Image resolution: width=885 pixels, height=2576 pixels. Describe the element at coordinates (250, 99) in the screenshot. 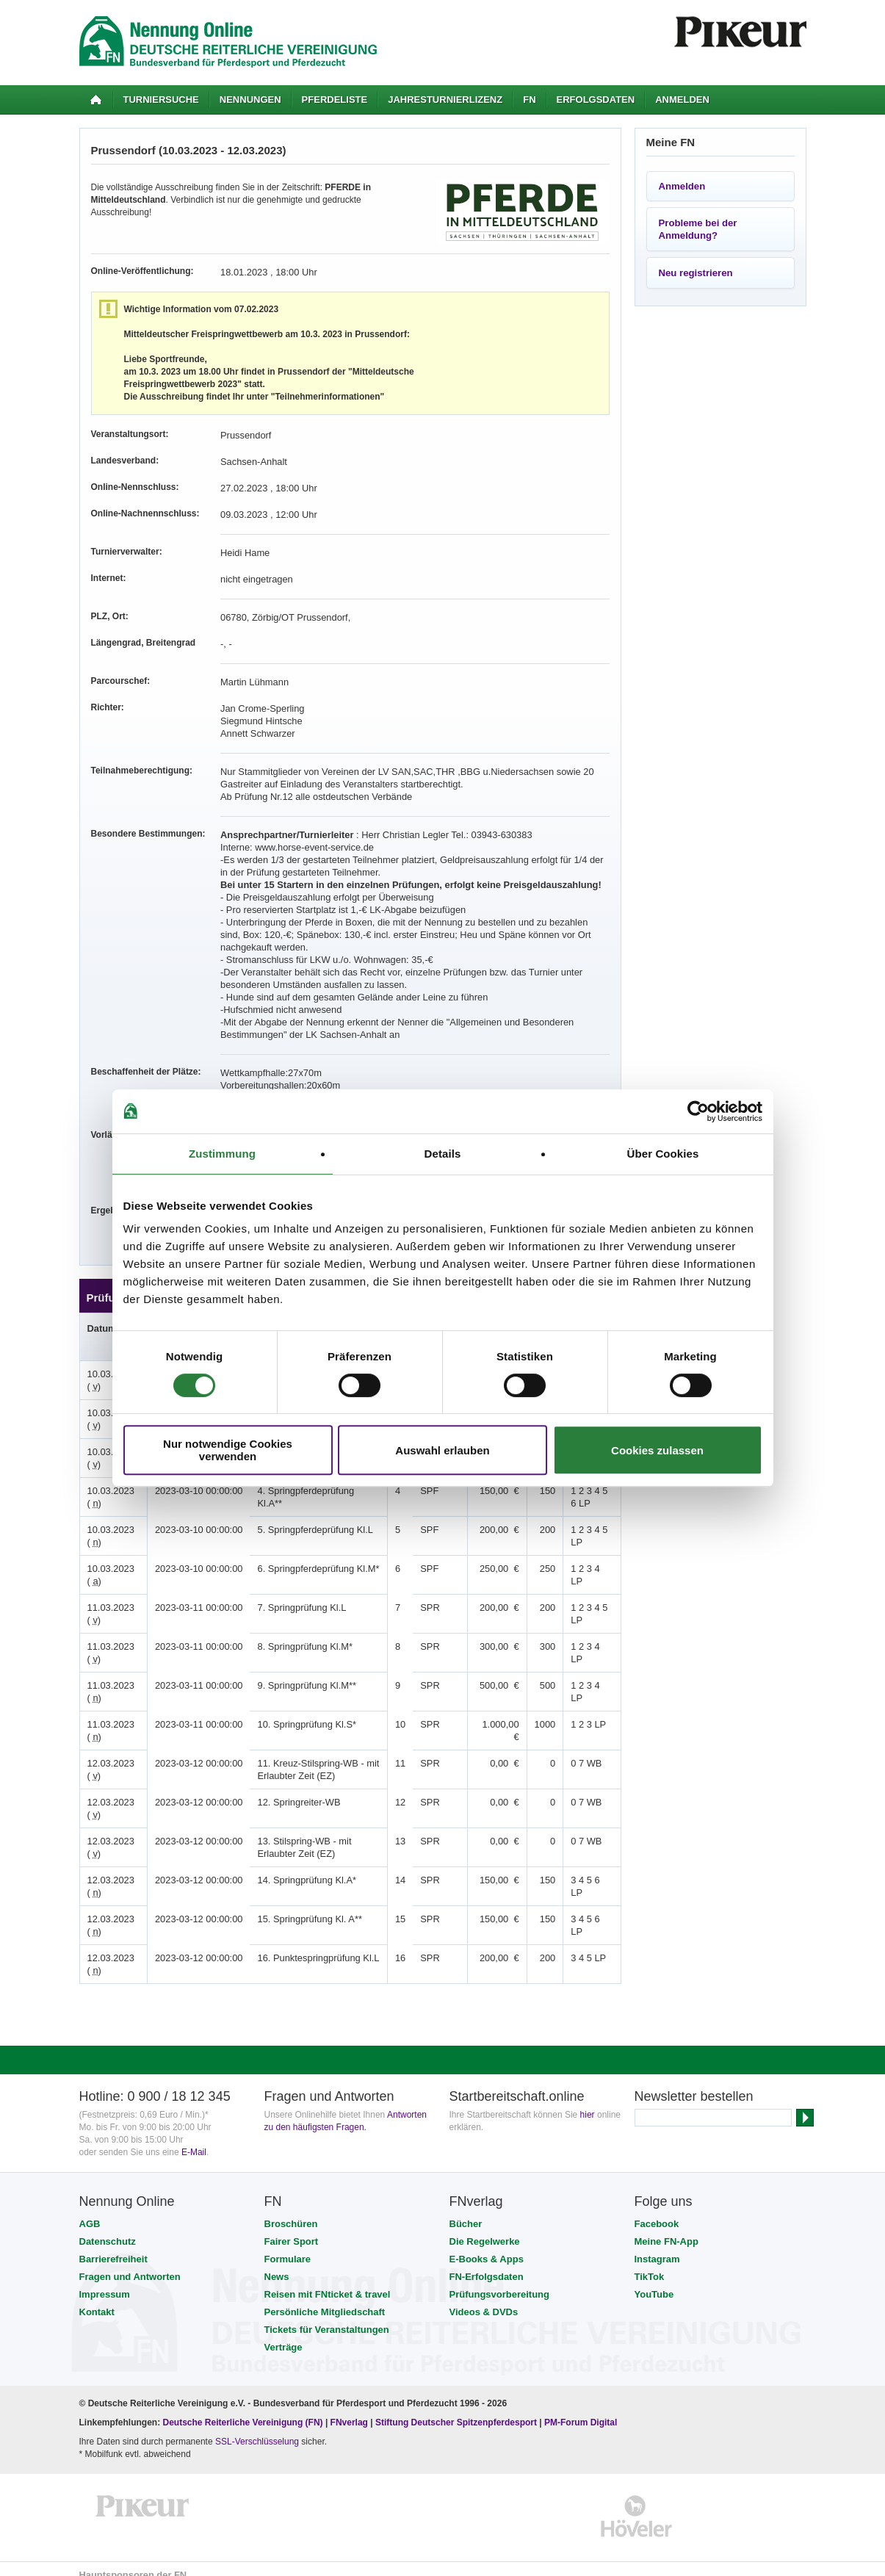

I see `Nennungen` at that location.